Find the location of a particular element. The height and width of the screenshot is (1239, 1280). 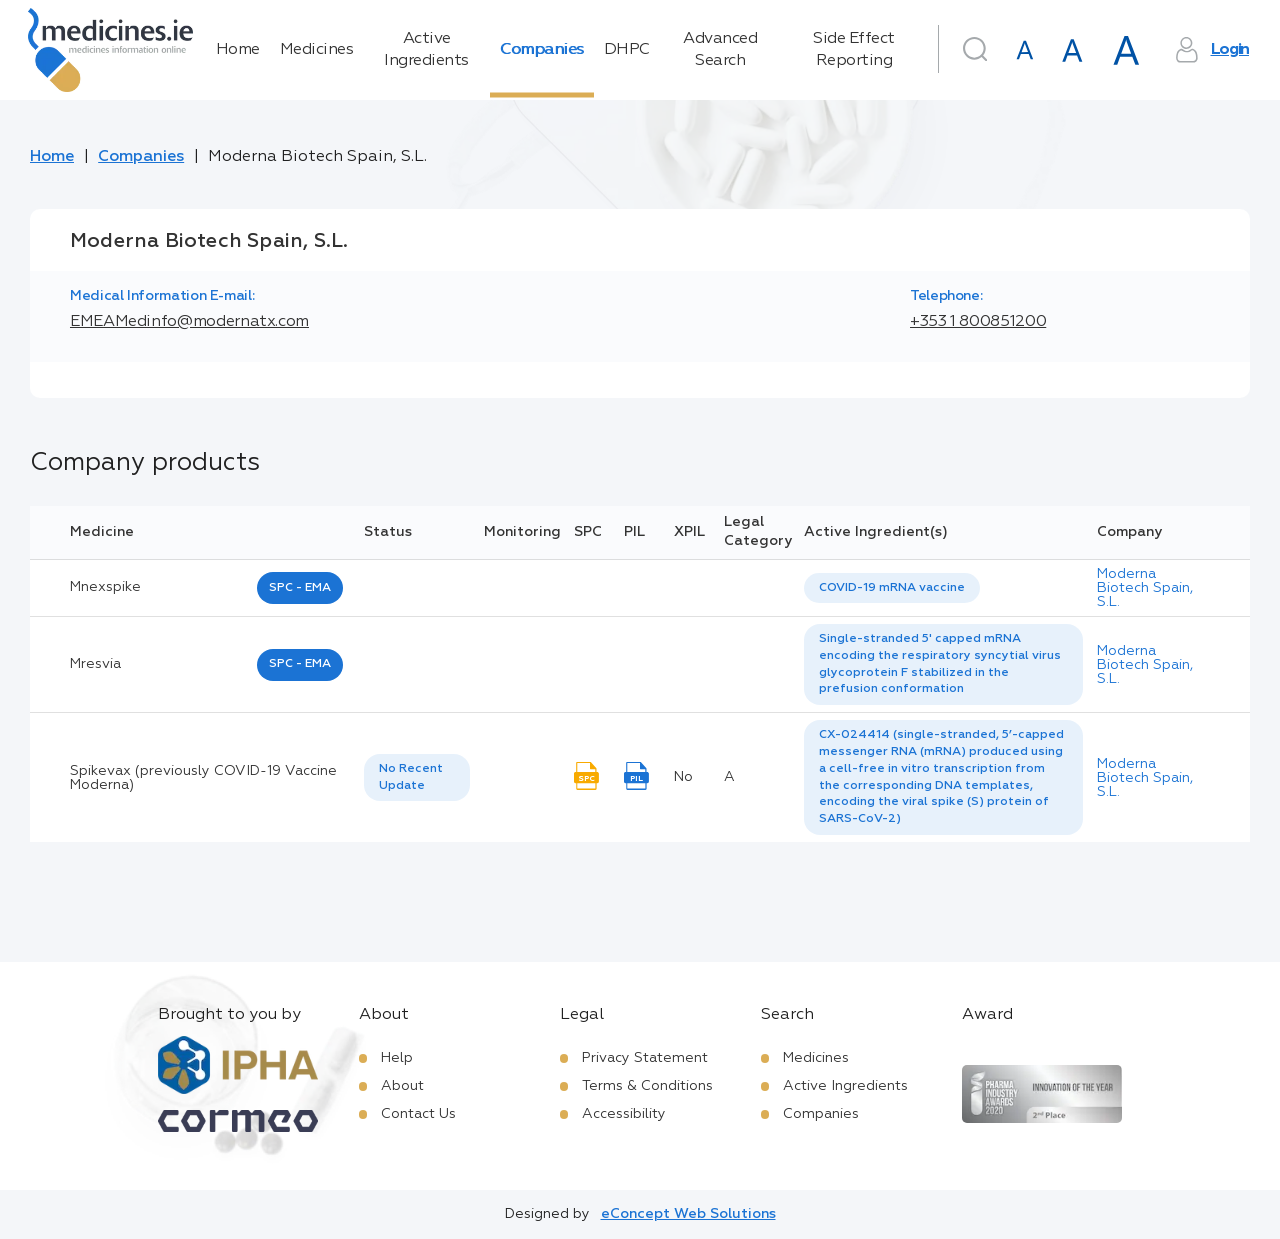

+353 1 800851200 is located at coordinates (978, 322).